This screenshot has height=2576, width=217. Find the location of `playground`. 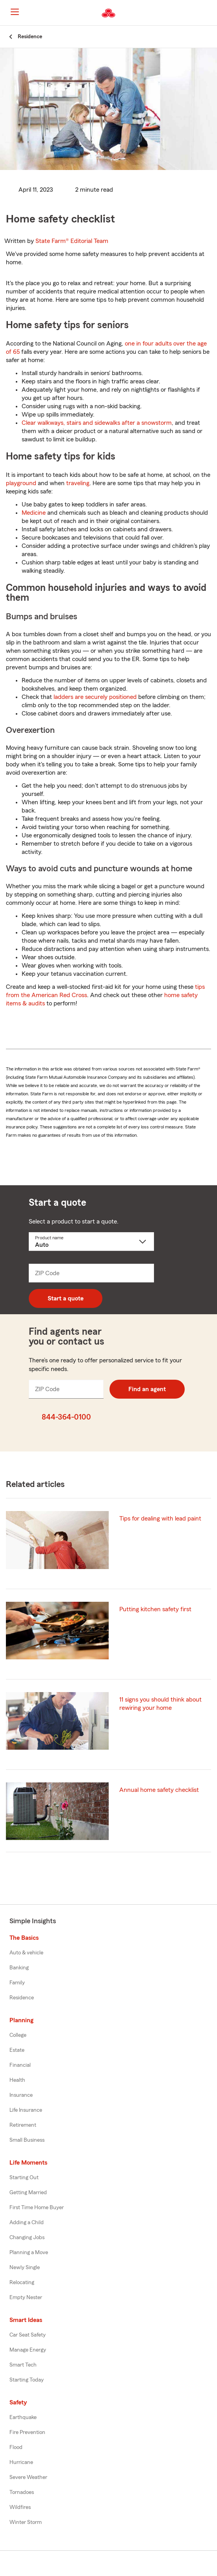

playground is located at coordinates (21, 483).